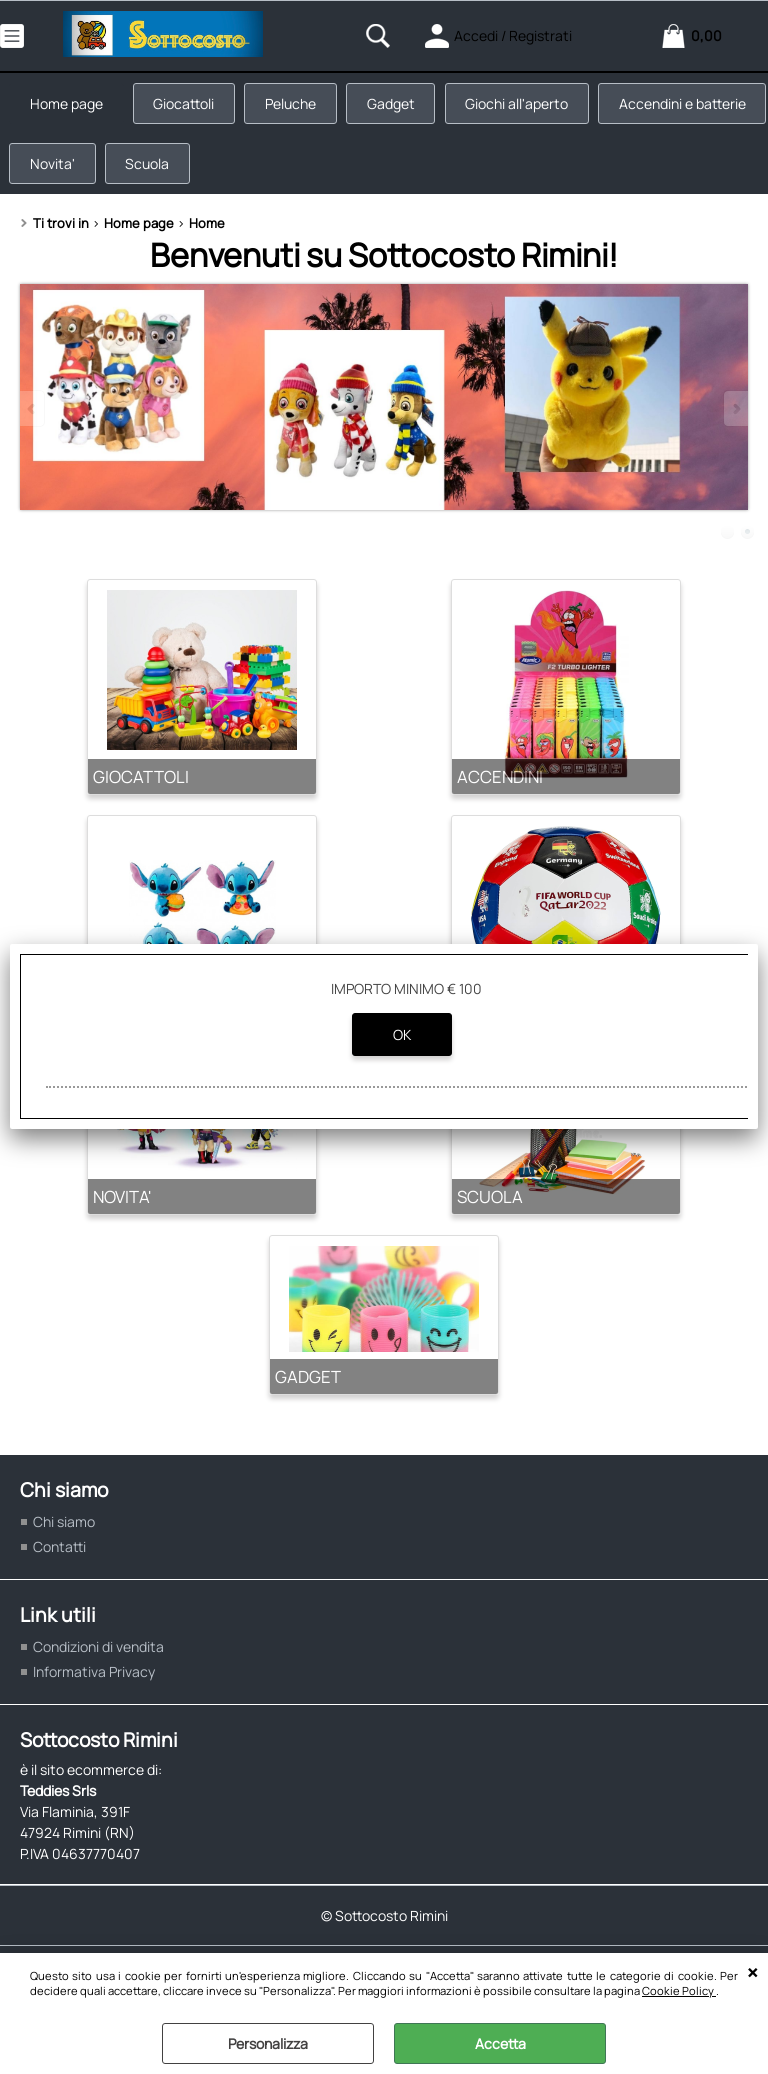 This screenshot has width=768, height=2074. Describe the element at coordinates (268, 2043) in the screenshot. I see `Personalizza` at that location.